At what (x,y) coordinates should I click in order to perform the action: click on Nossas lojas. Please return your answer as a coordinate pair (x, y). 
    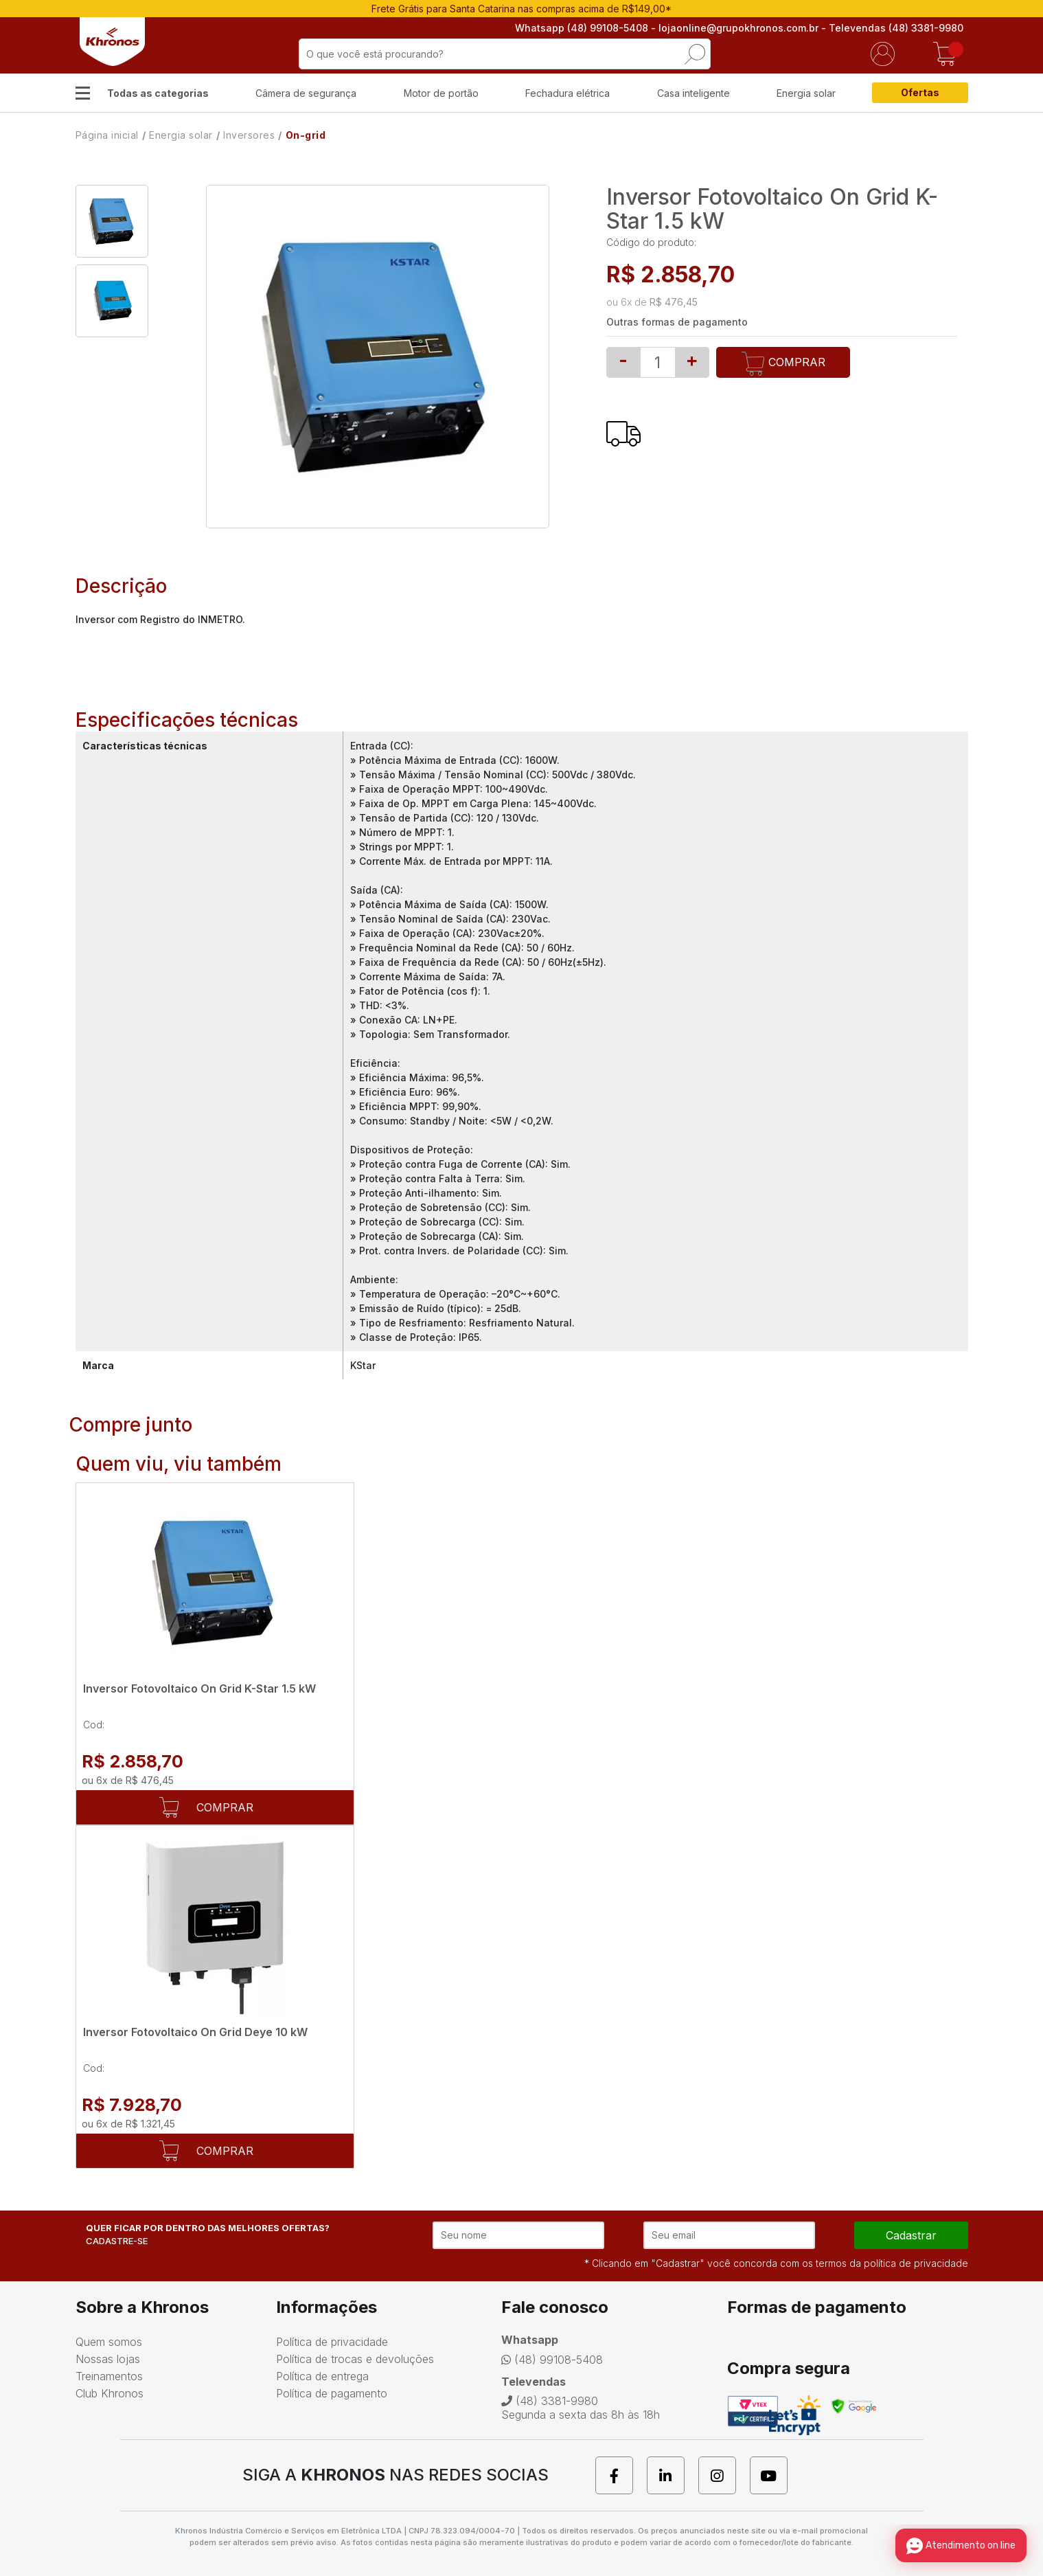
    Looking at the image, I should click on (108, 2359).